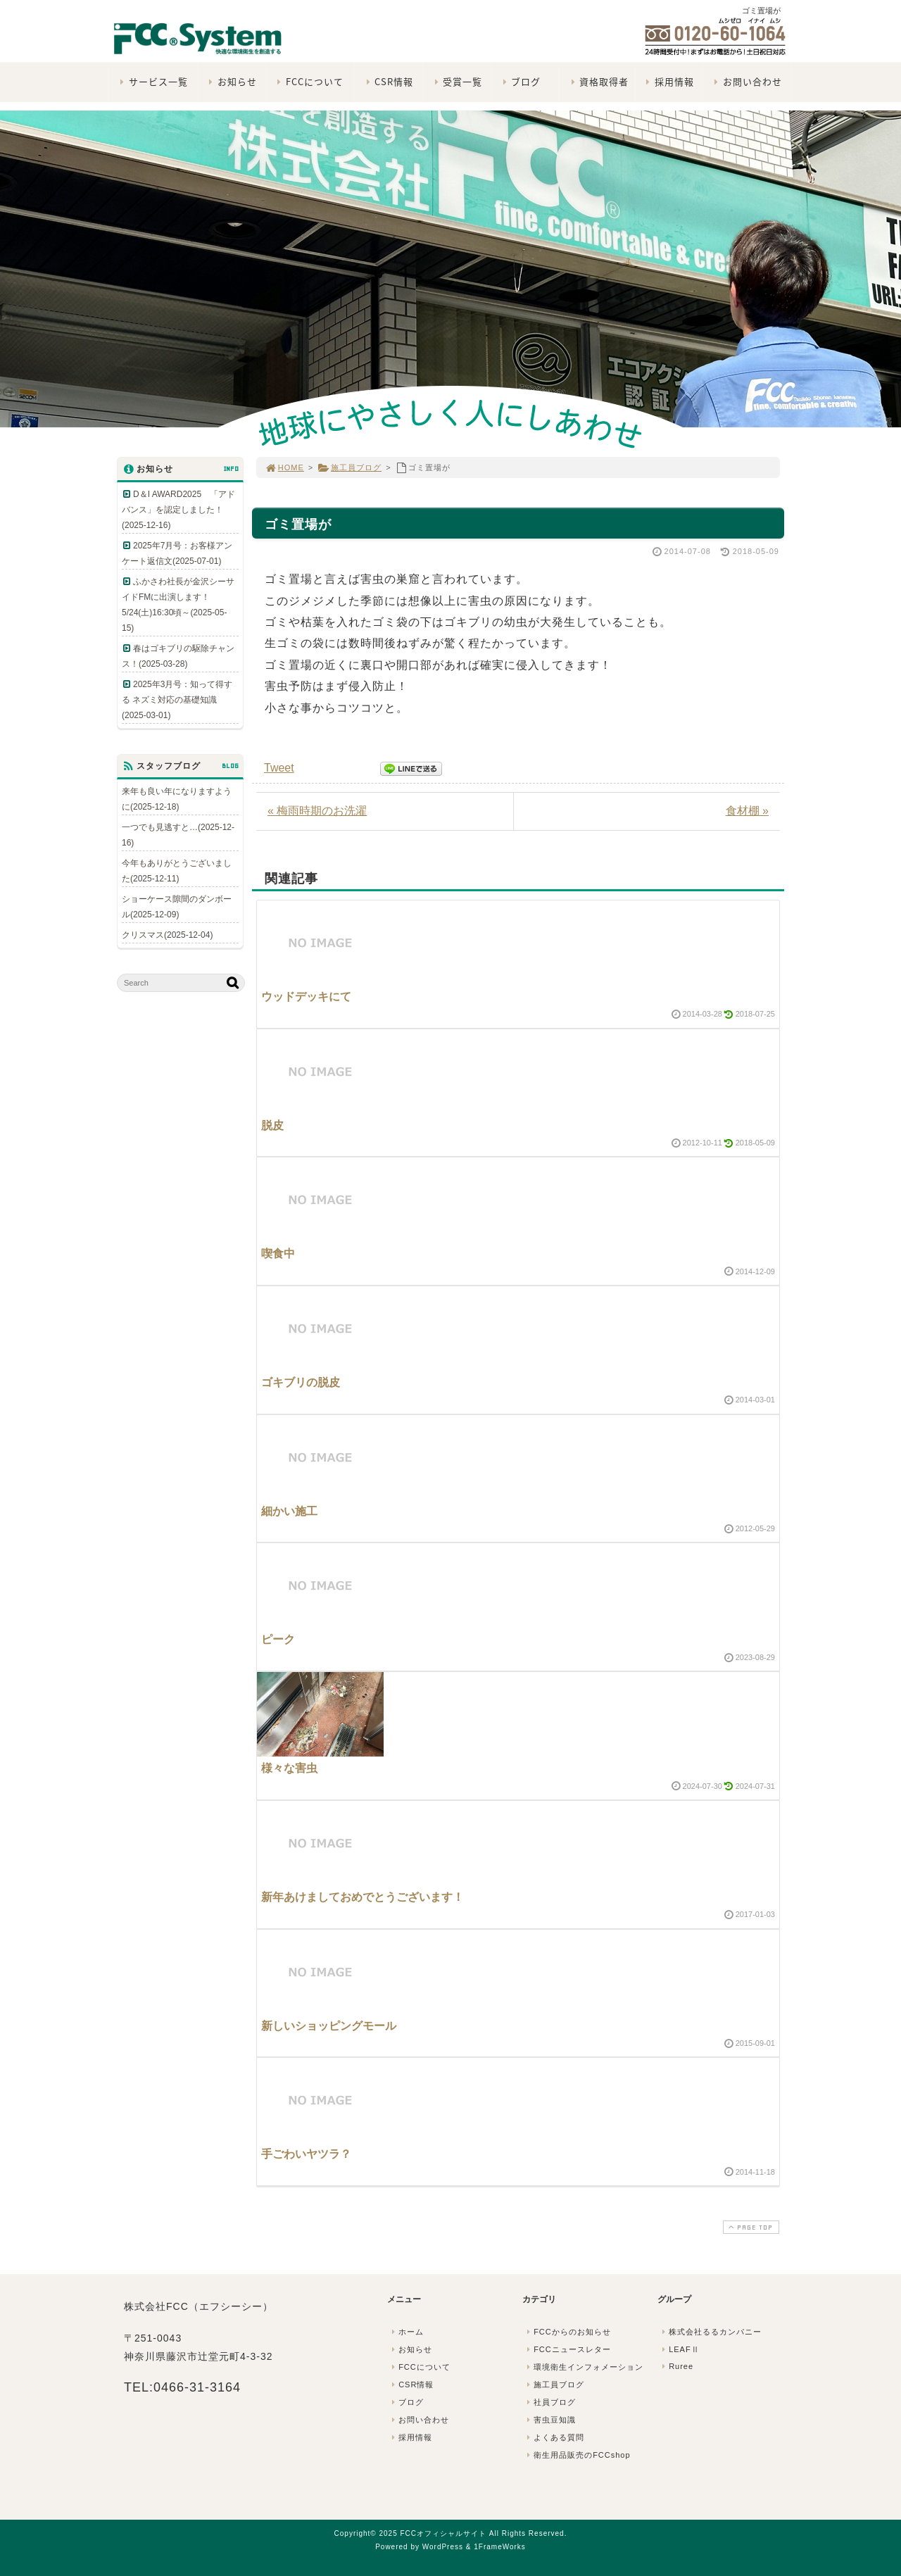  I want to click on お問い合わせ, so click(746, 81).